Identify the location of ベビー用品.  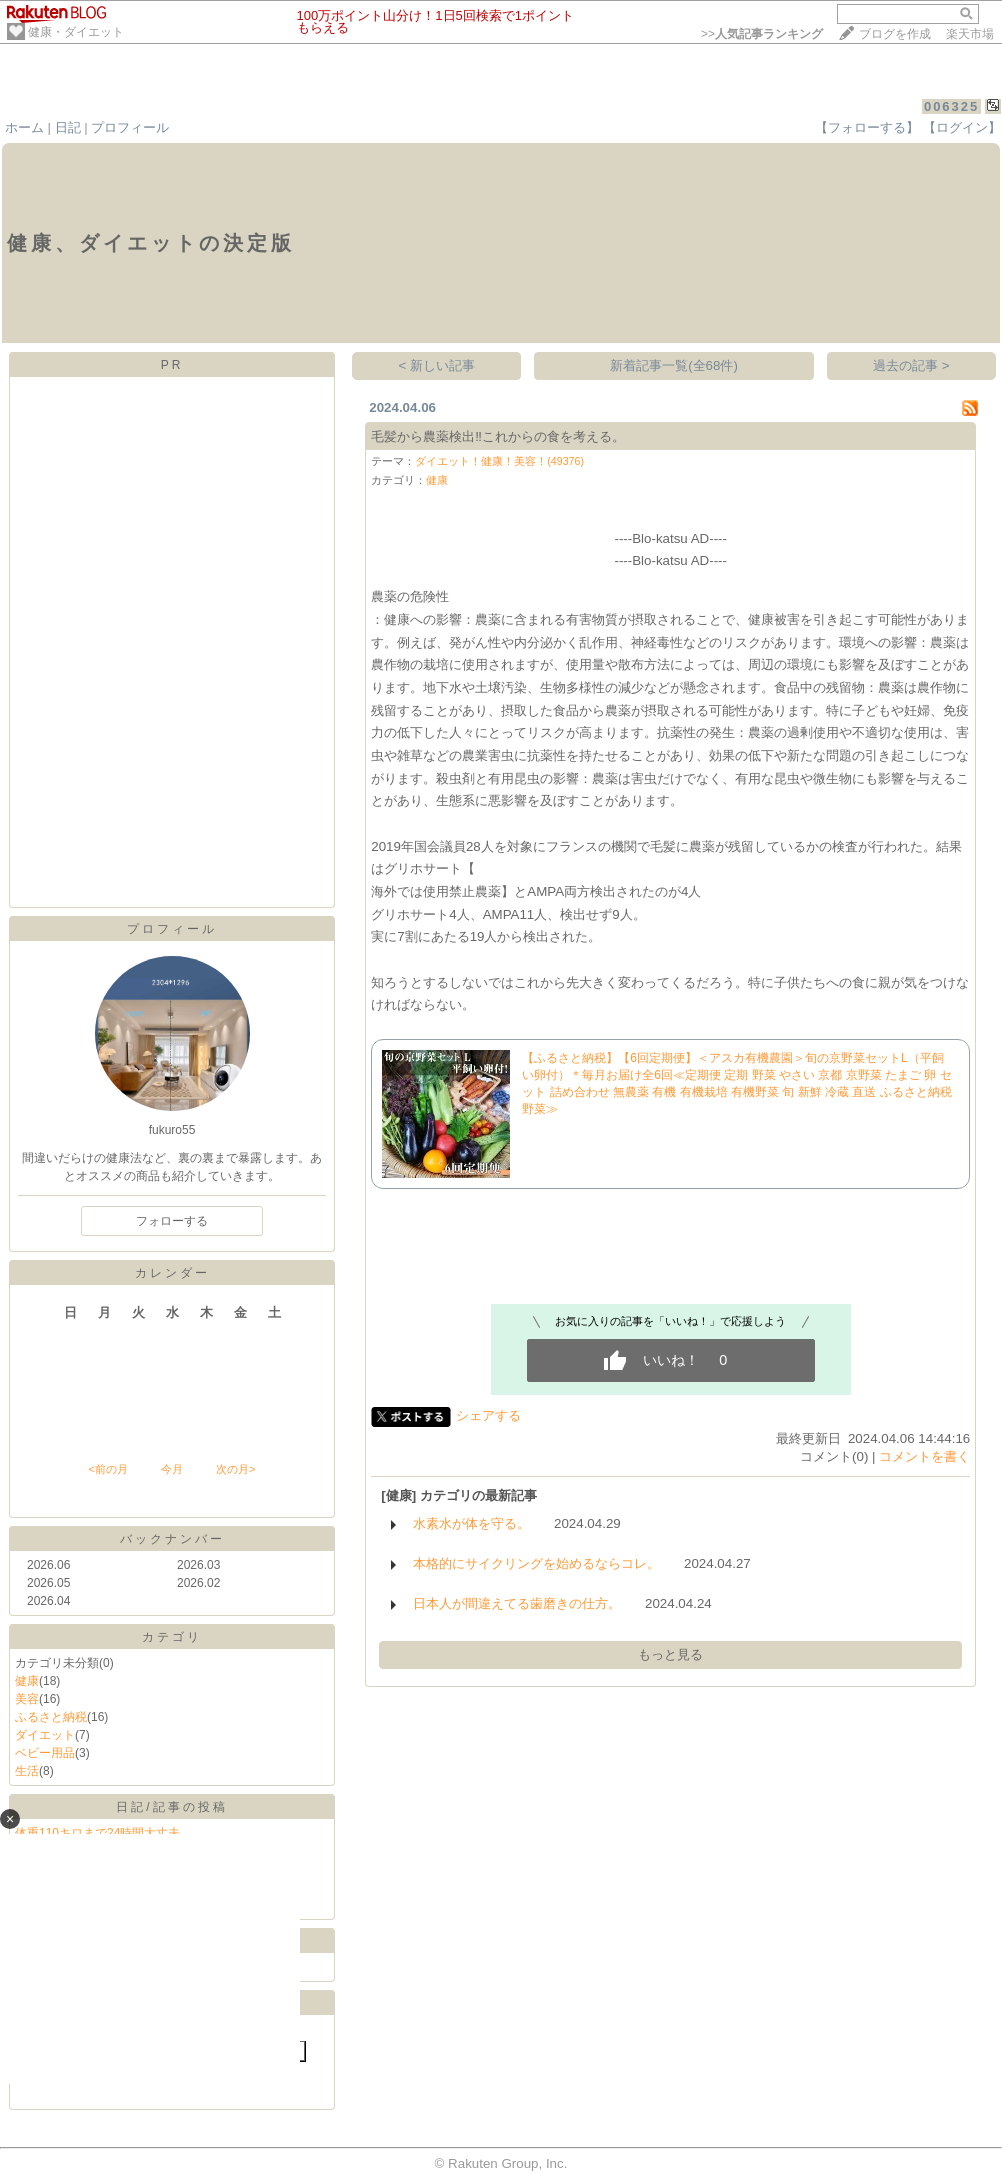
(45, 1753).